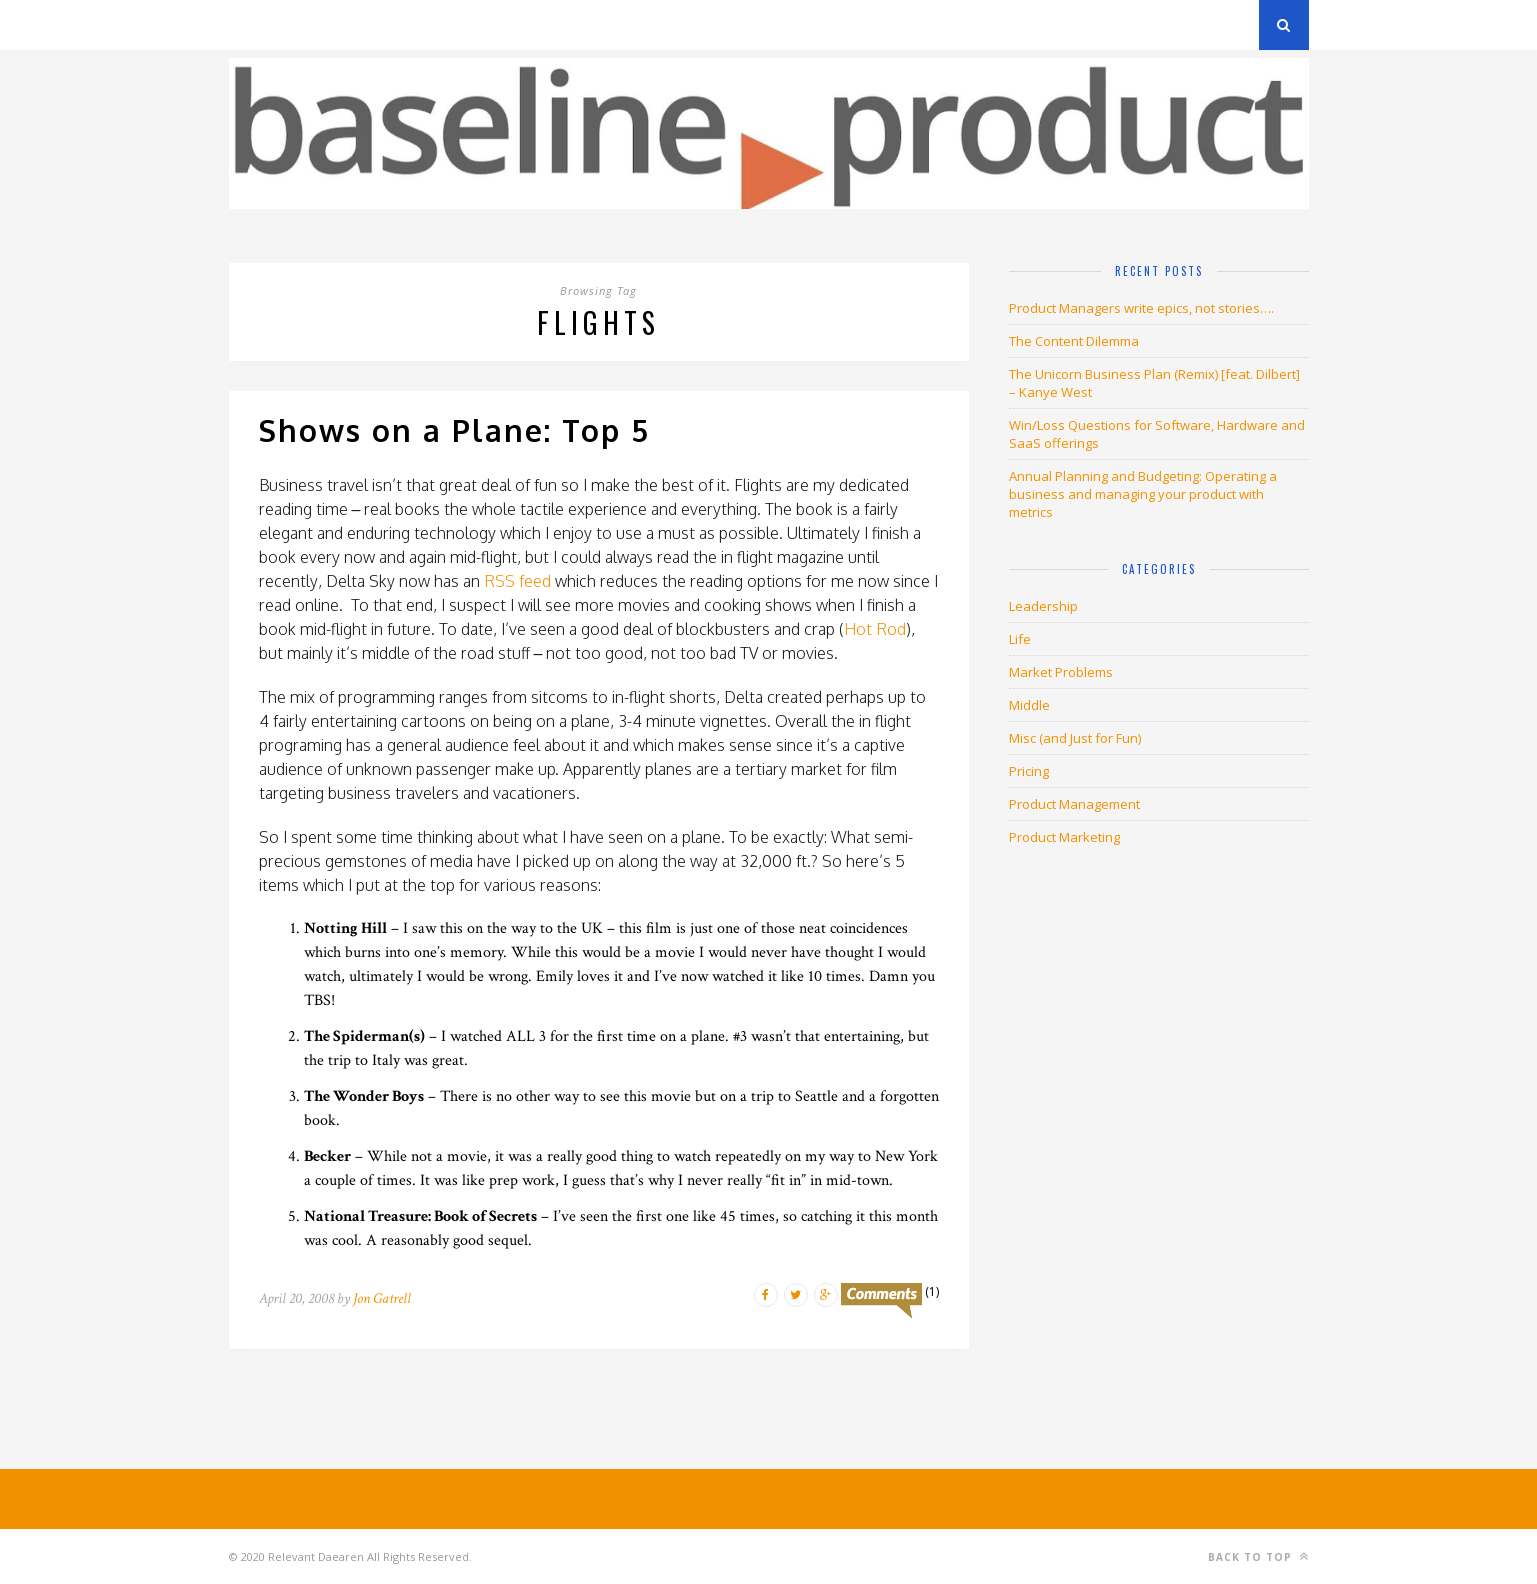 This screenshot has height=1584, width=1537. What do you see at coordinates (1020, 639) in the screenshot?
I see `Life` at bounding box center [1020, 639].